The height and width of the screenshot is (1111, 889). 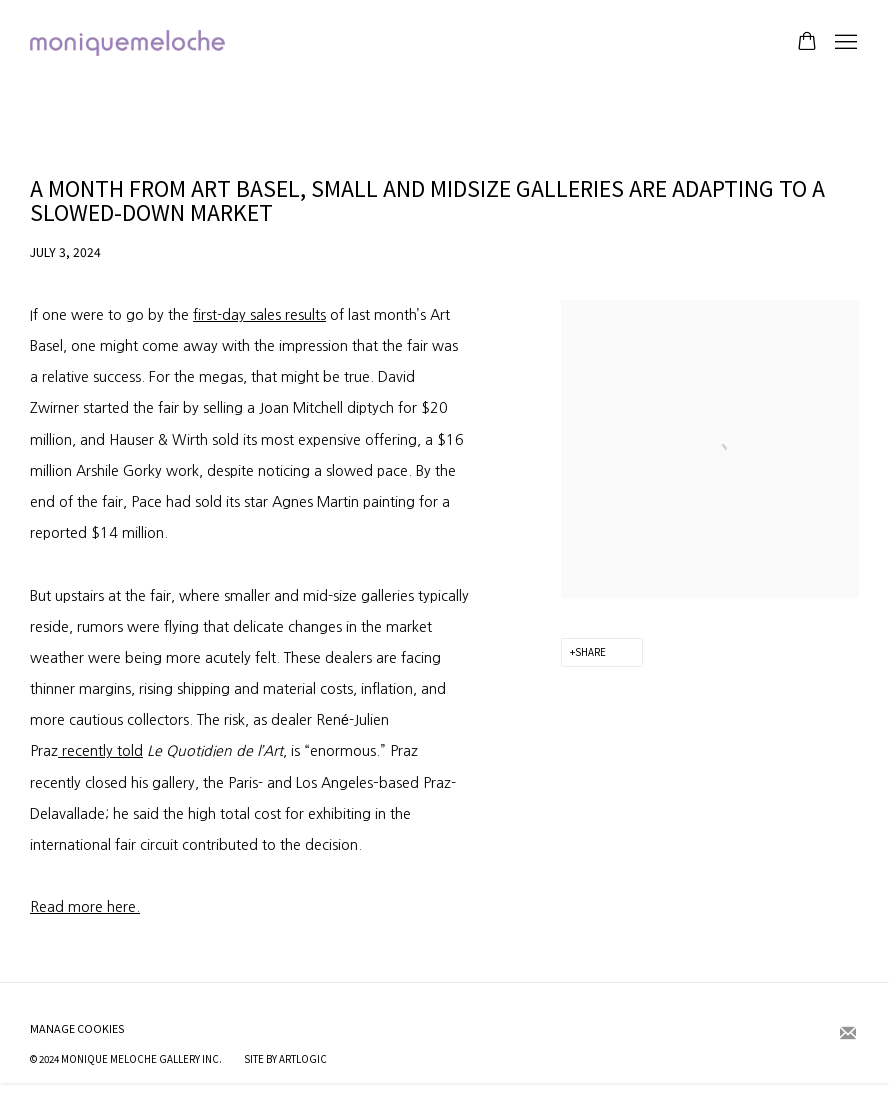 I want to click on moniquemeloche, so click(x=130, y=43).